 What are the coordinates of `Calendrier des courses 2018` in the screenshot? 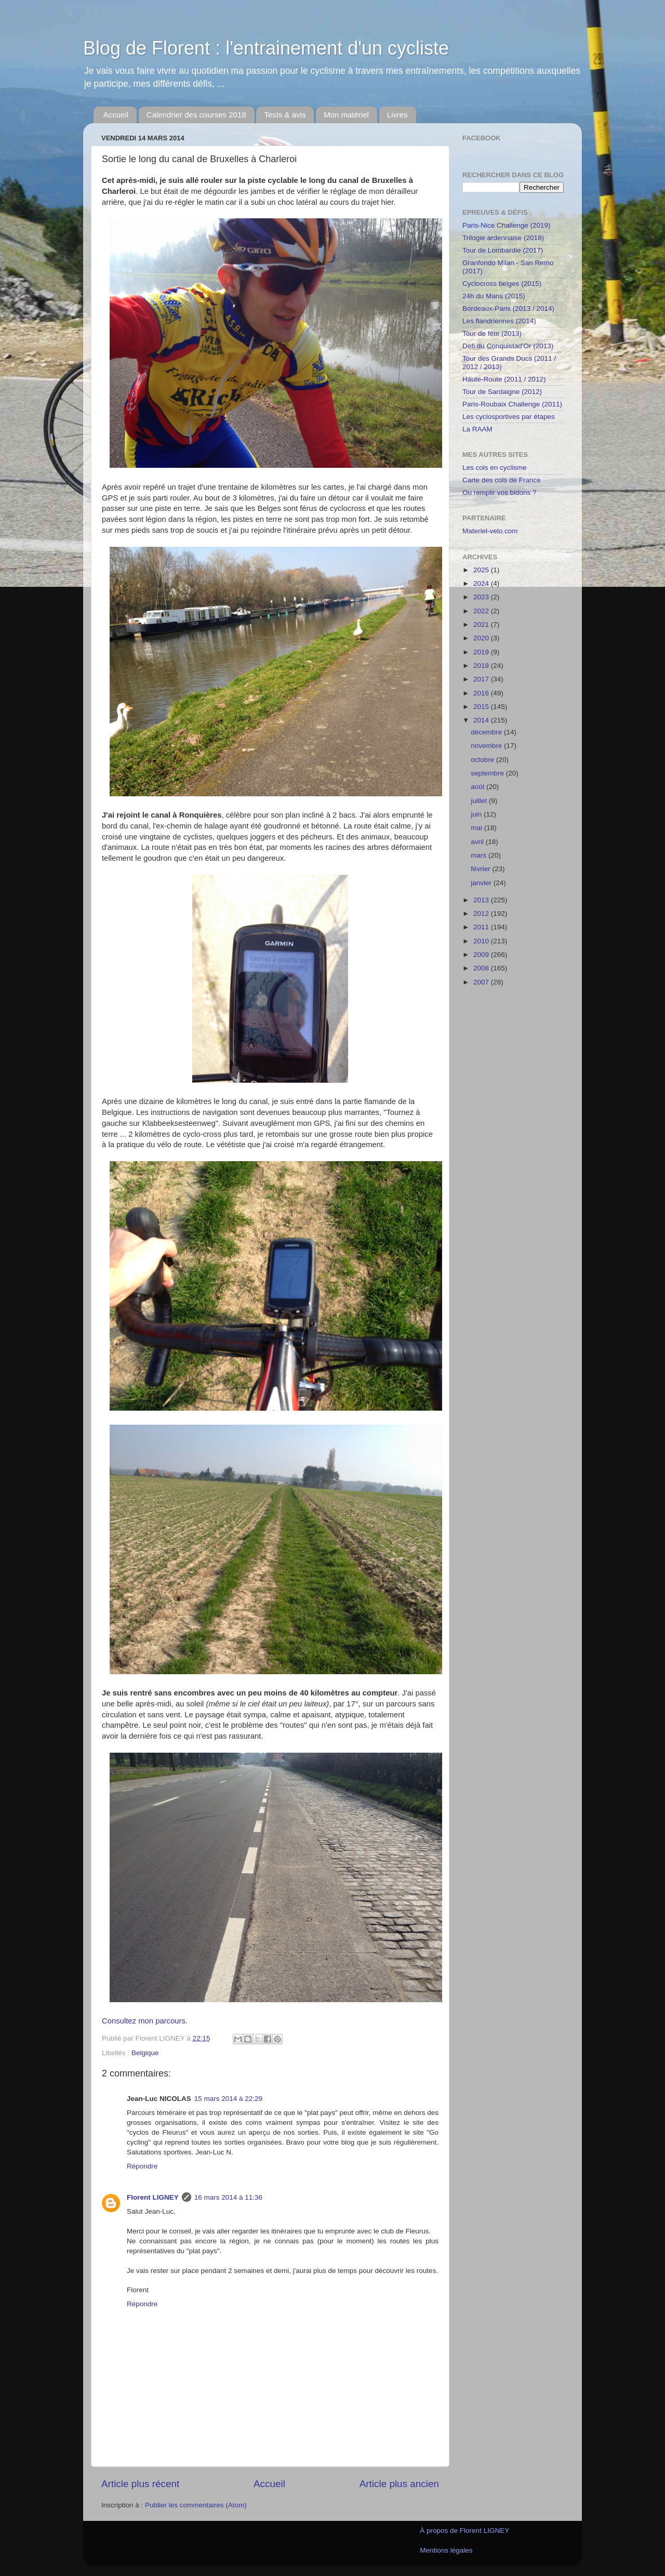 It's located at (196, 114).